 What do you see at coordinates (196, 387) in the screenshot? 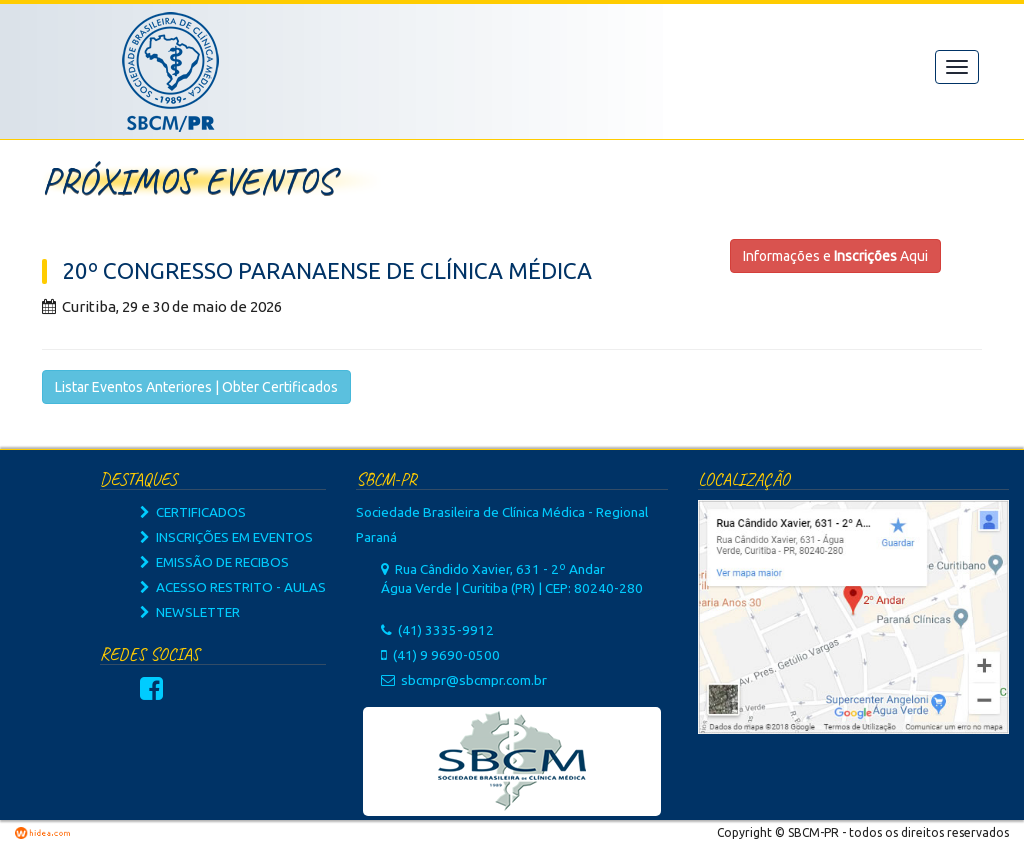
I see `Listar Eventos Anteriores | Obter Certificados [button]` at bounding box center [196, 387].